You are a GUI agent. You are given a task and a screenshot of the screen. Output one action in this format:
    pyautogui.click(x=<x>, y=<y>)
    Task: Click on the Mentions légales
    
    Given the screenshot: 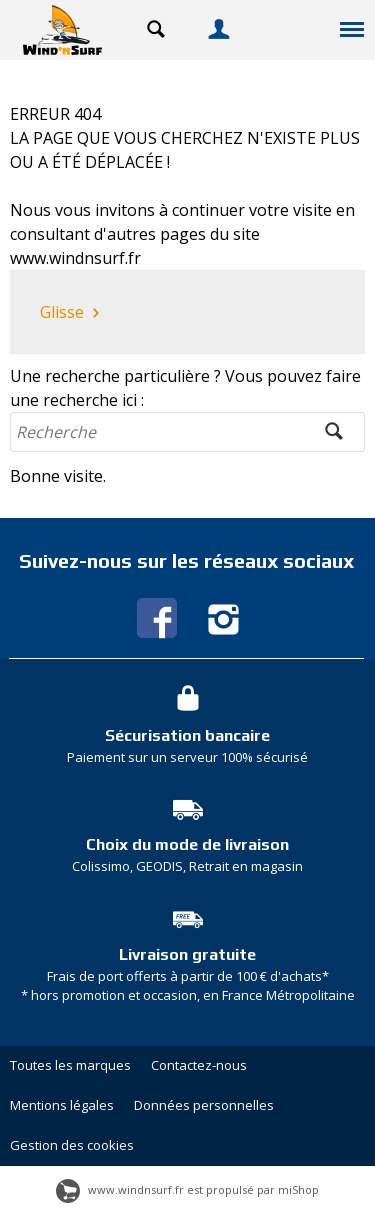 What is the action you would take?
    pyautogui.click(x=62, y=1105)
    